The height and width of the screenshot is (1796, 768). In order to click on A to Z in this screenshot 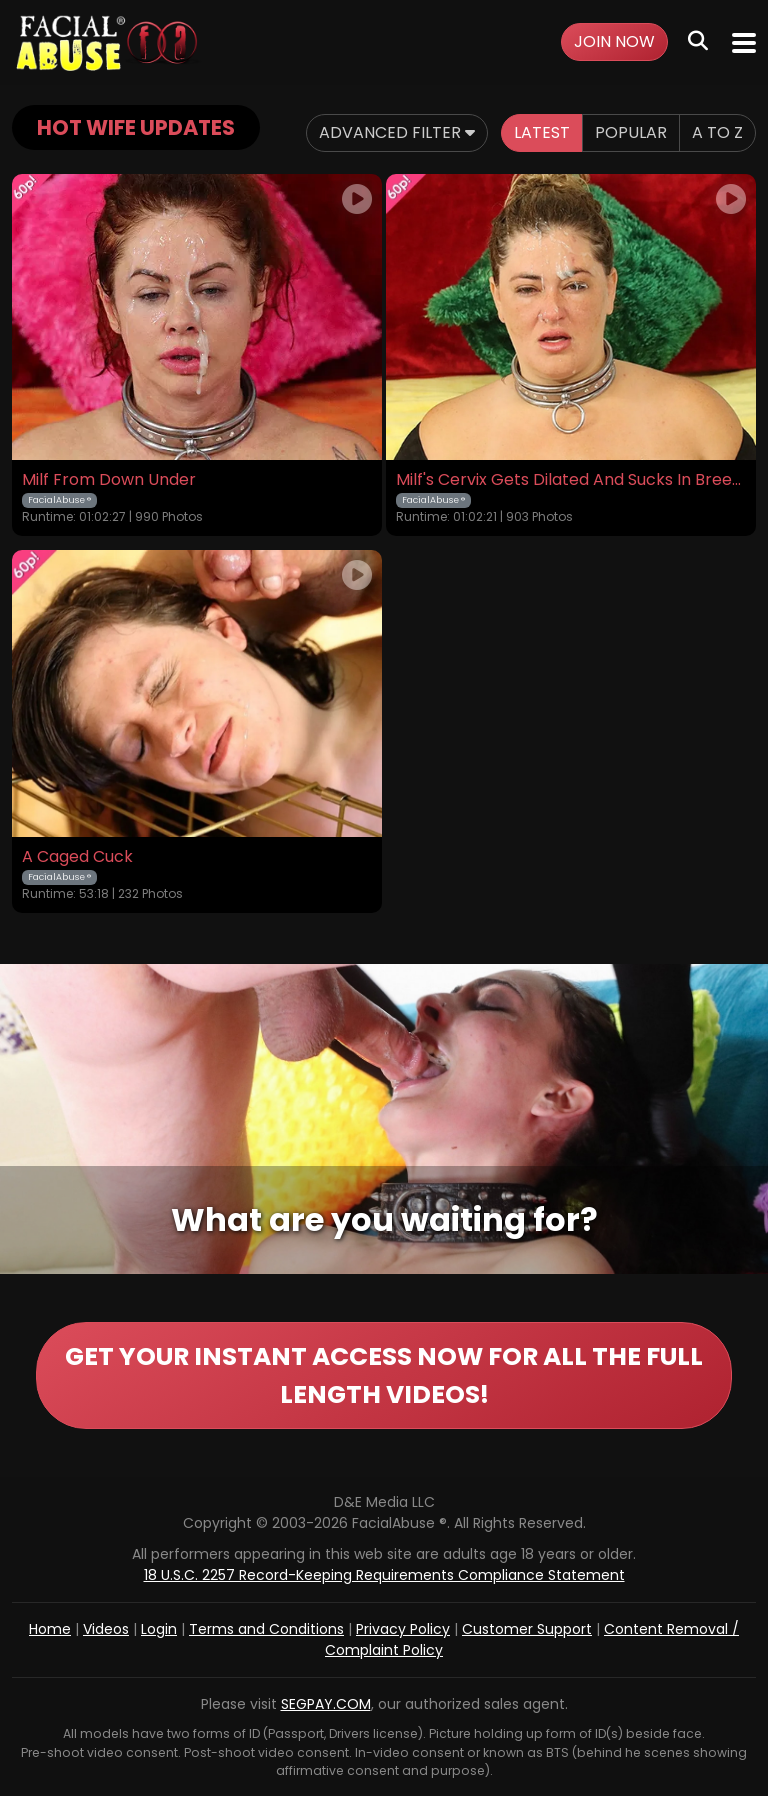, I will do `click(717, 132)`.